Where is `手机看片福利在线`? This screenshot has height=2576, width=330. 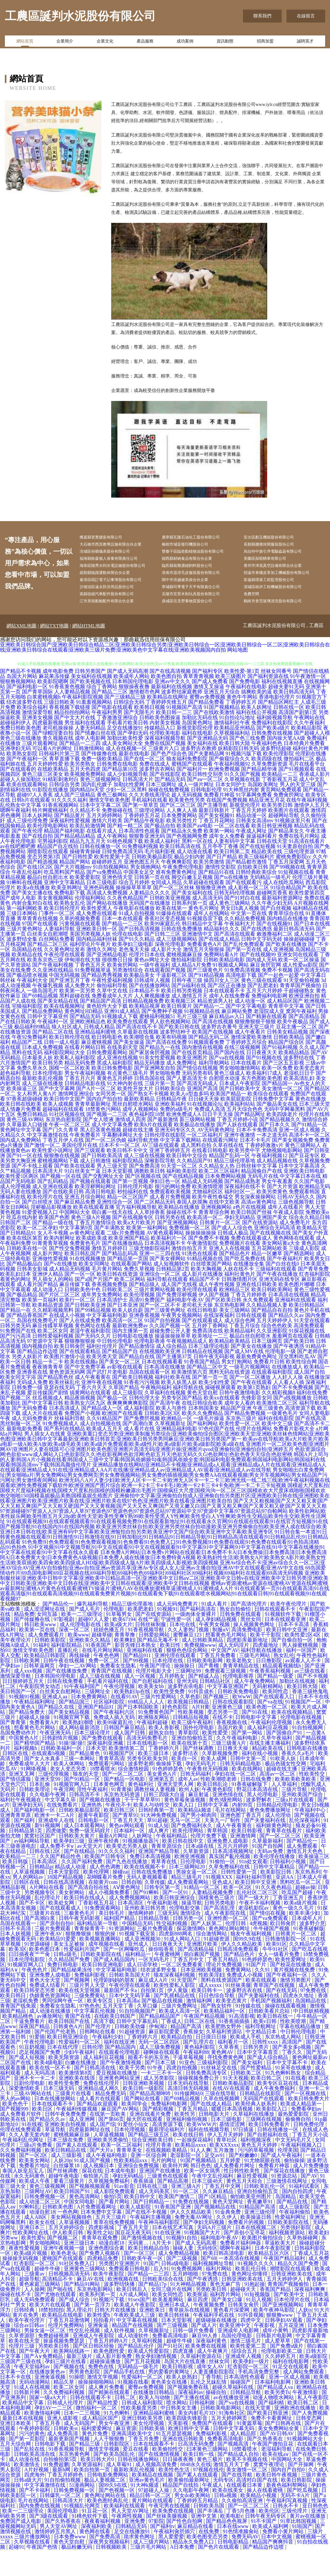 手机看片福利在线 is located at coordinates (108, 1707).